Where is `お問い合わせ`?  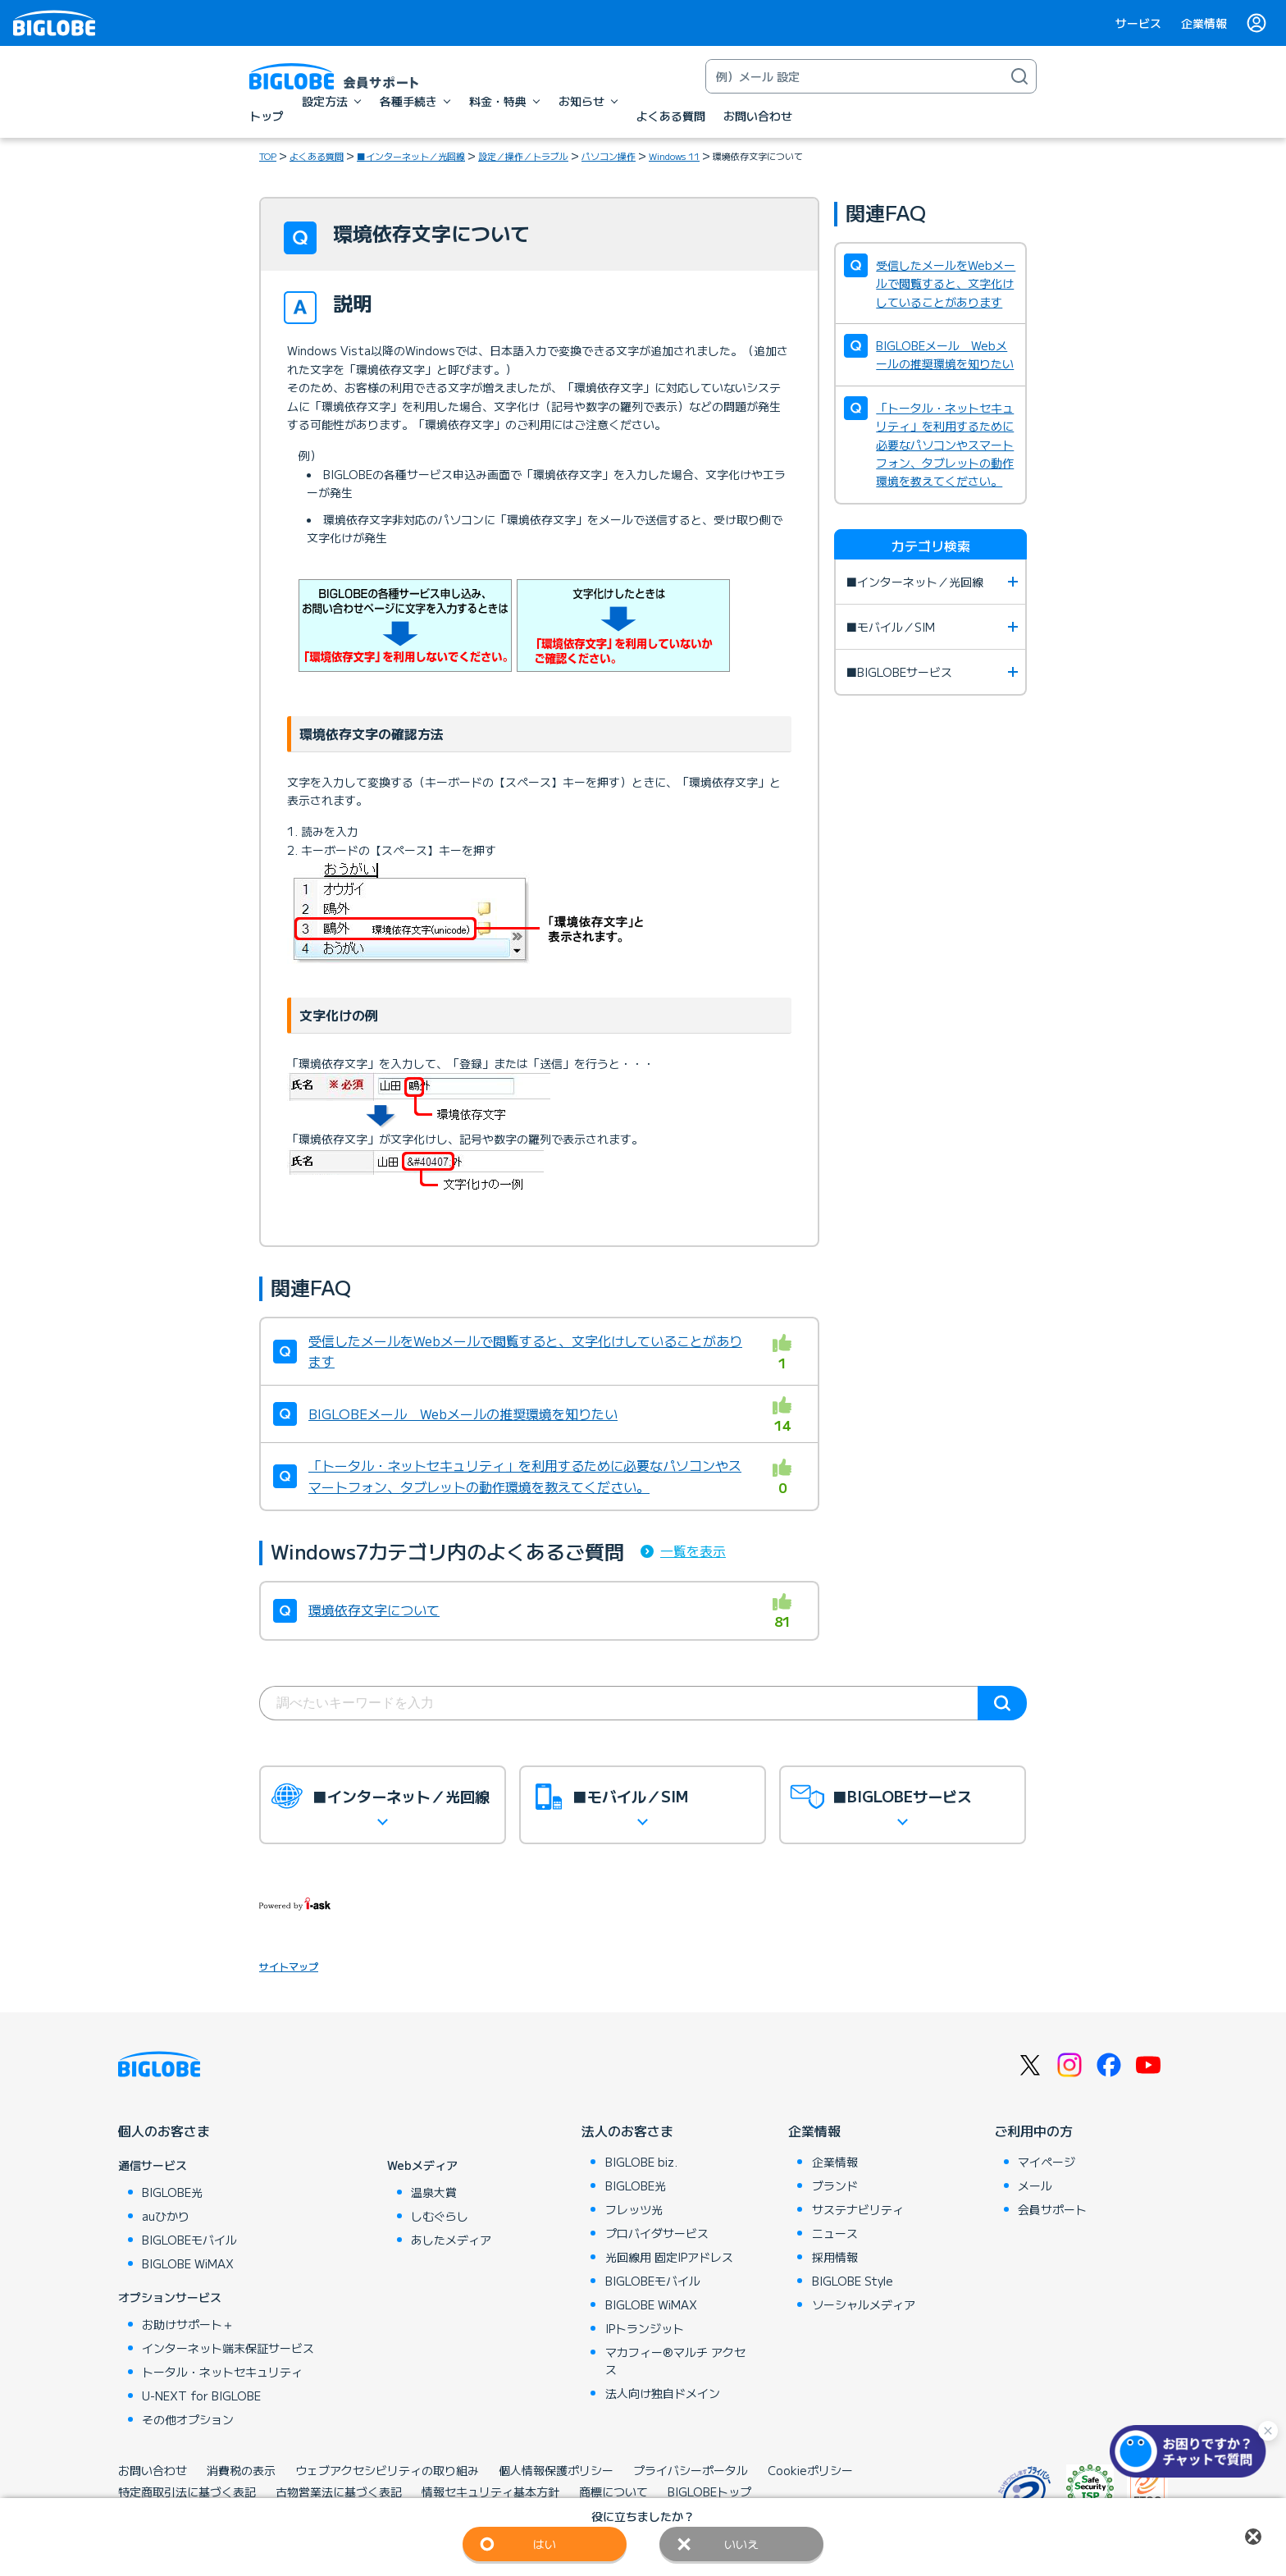 お問い合わせ is located at coordinates (152, 2470).